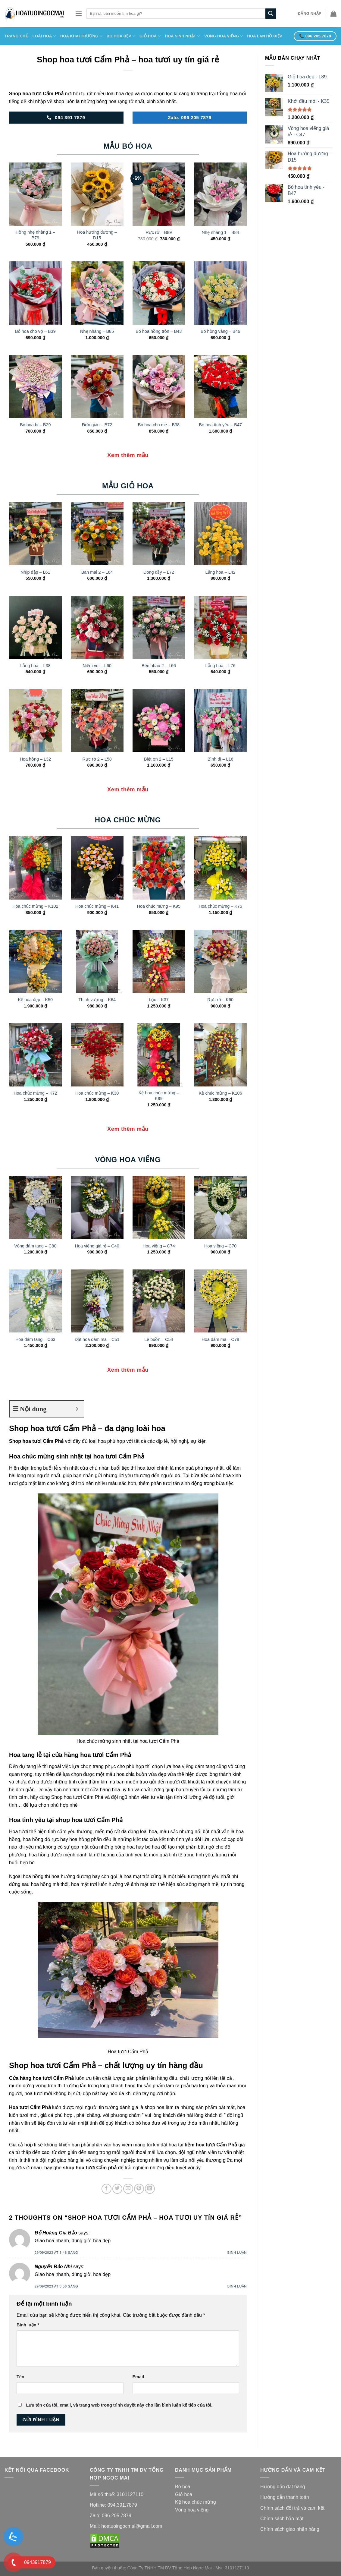 The image size is (341, 2576). What do you see at coordinates (220, 1300) in the screenshot?
I see `[Hoa đám ma - C78]` at bounding box center [220, 1300].